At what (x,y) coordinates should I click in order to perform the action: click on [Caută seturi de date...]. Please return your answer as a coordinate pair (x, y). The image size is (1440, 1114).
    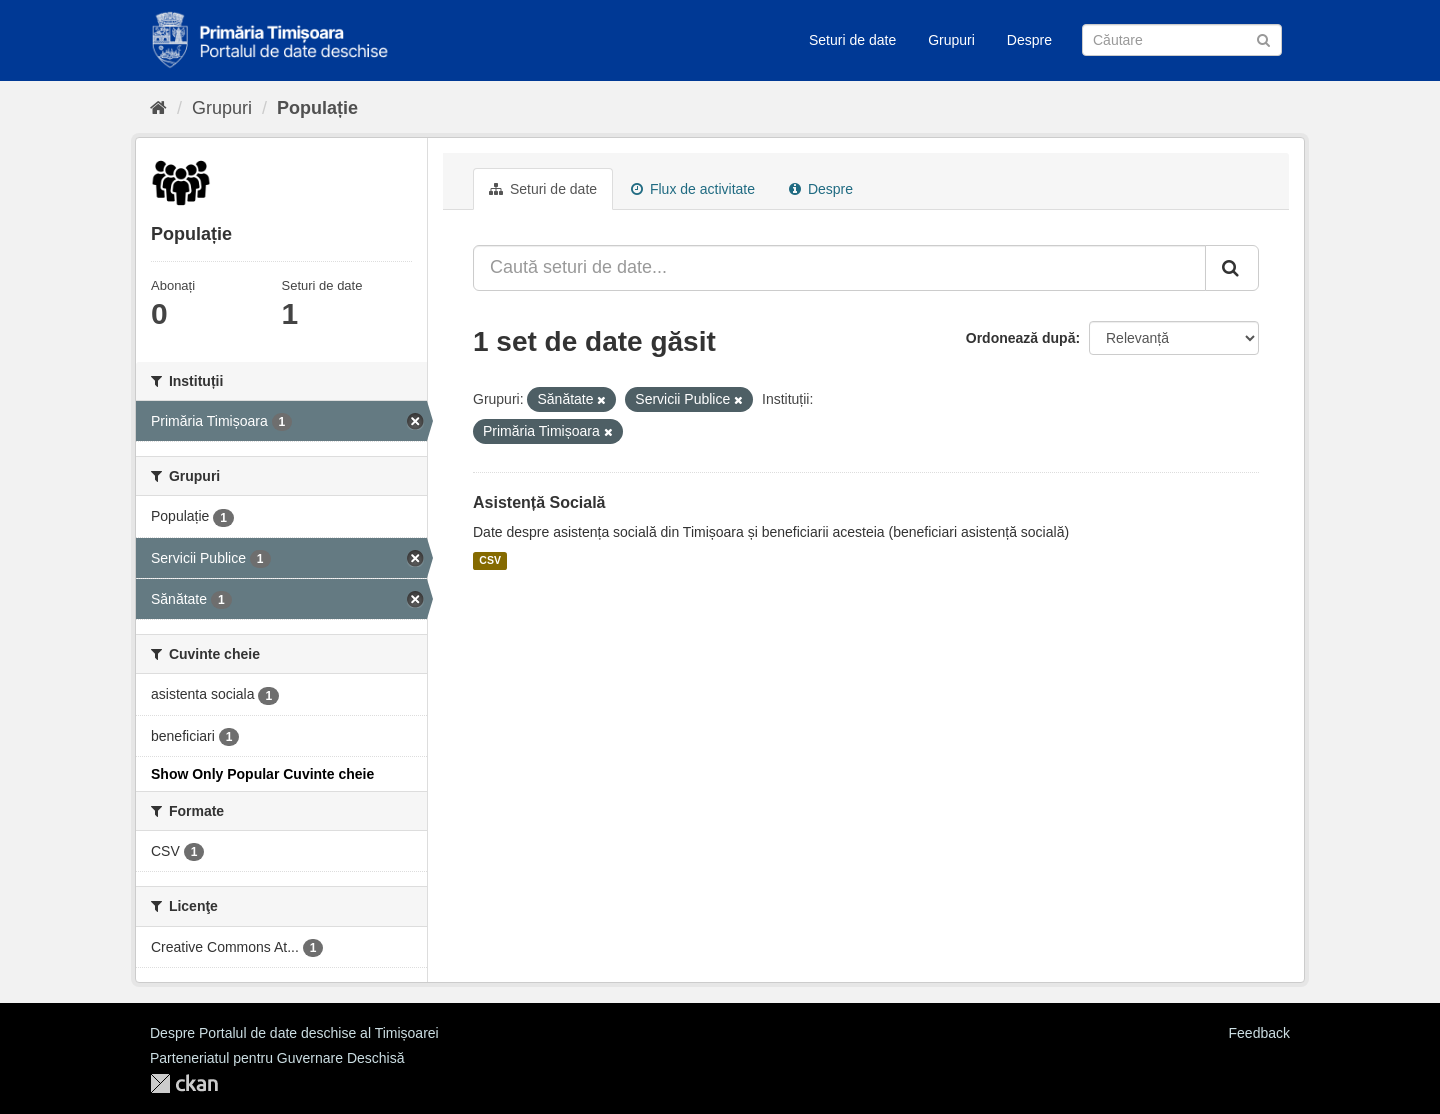
    Looking at the image, I should click on (839, 268).